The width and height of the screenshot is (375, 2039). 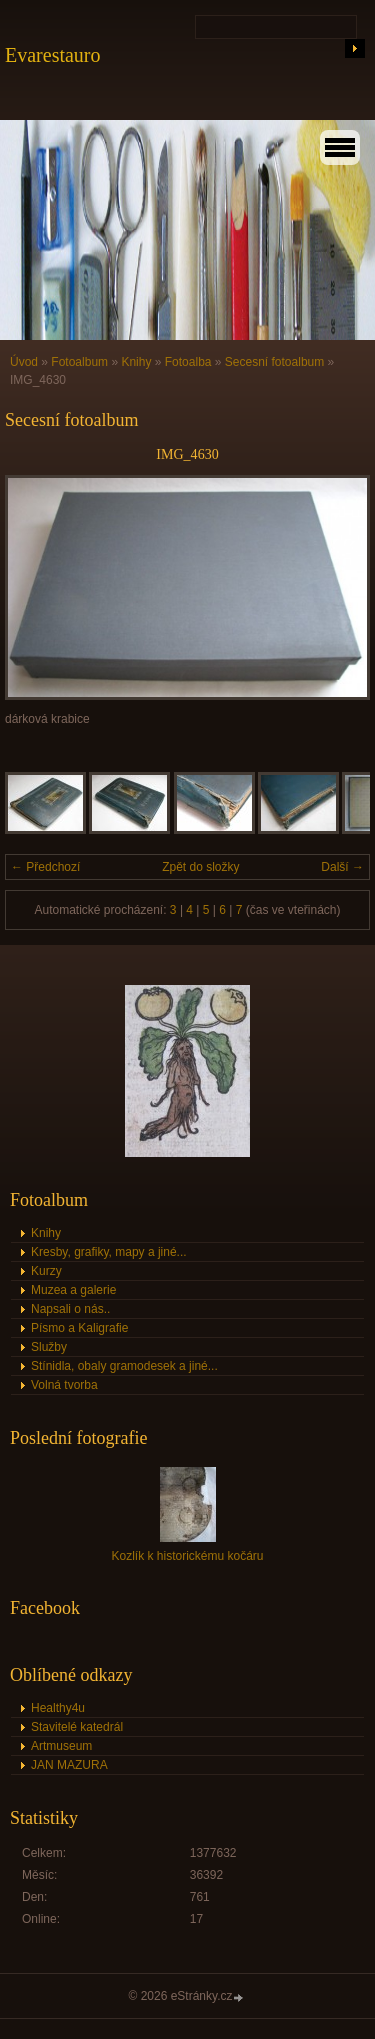 What do you see at coordinates (187, 1556) in the screenshot?
I see `Kozlík k historickému kočáru` at bounding box center [187, 1556].